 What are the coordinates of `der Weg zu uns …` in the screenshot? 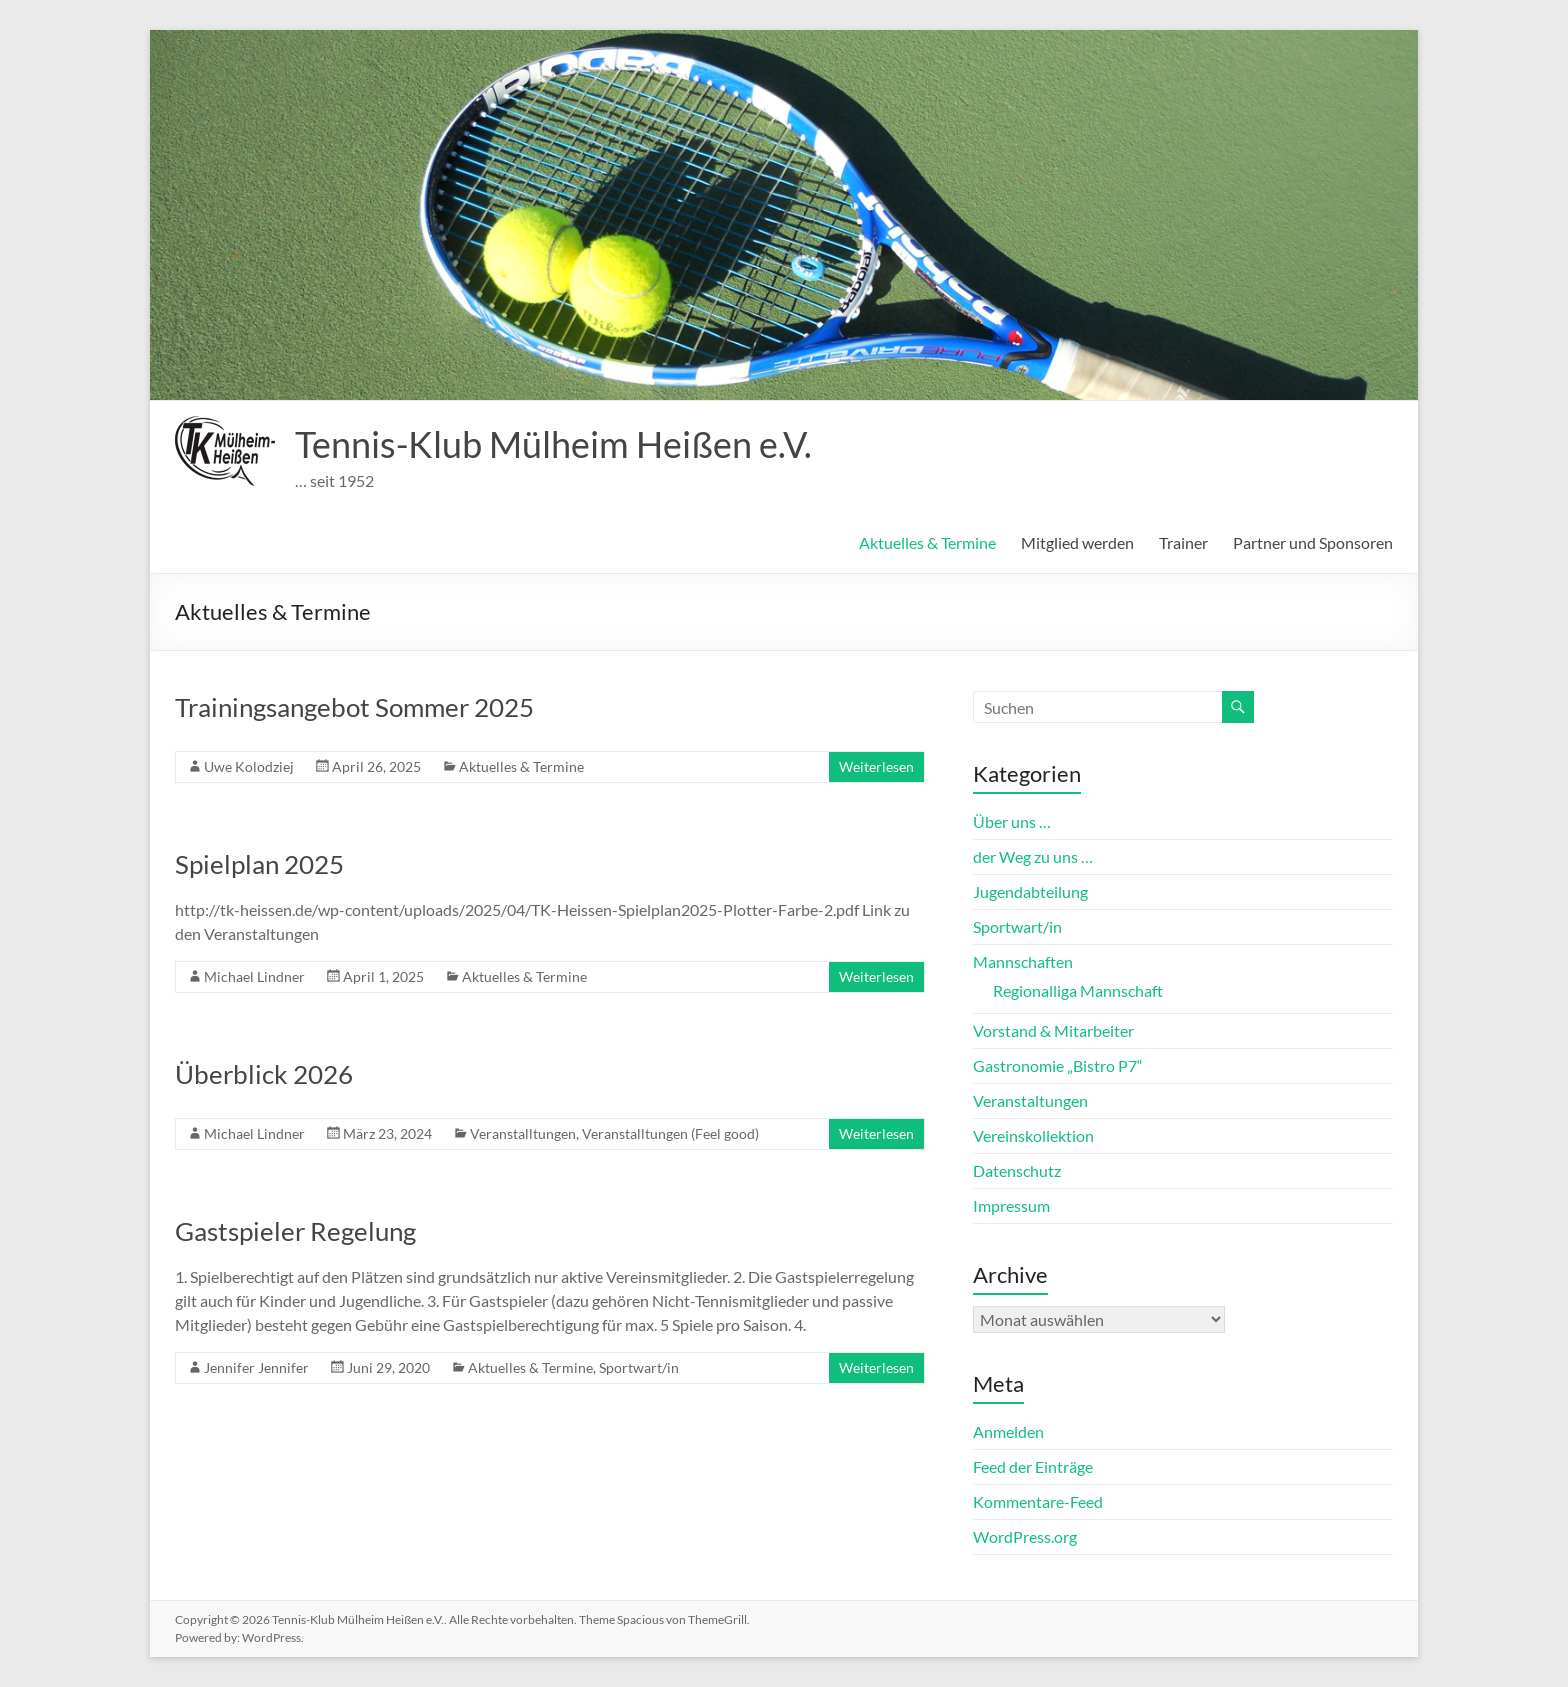 It's located at (1033, 856).